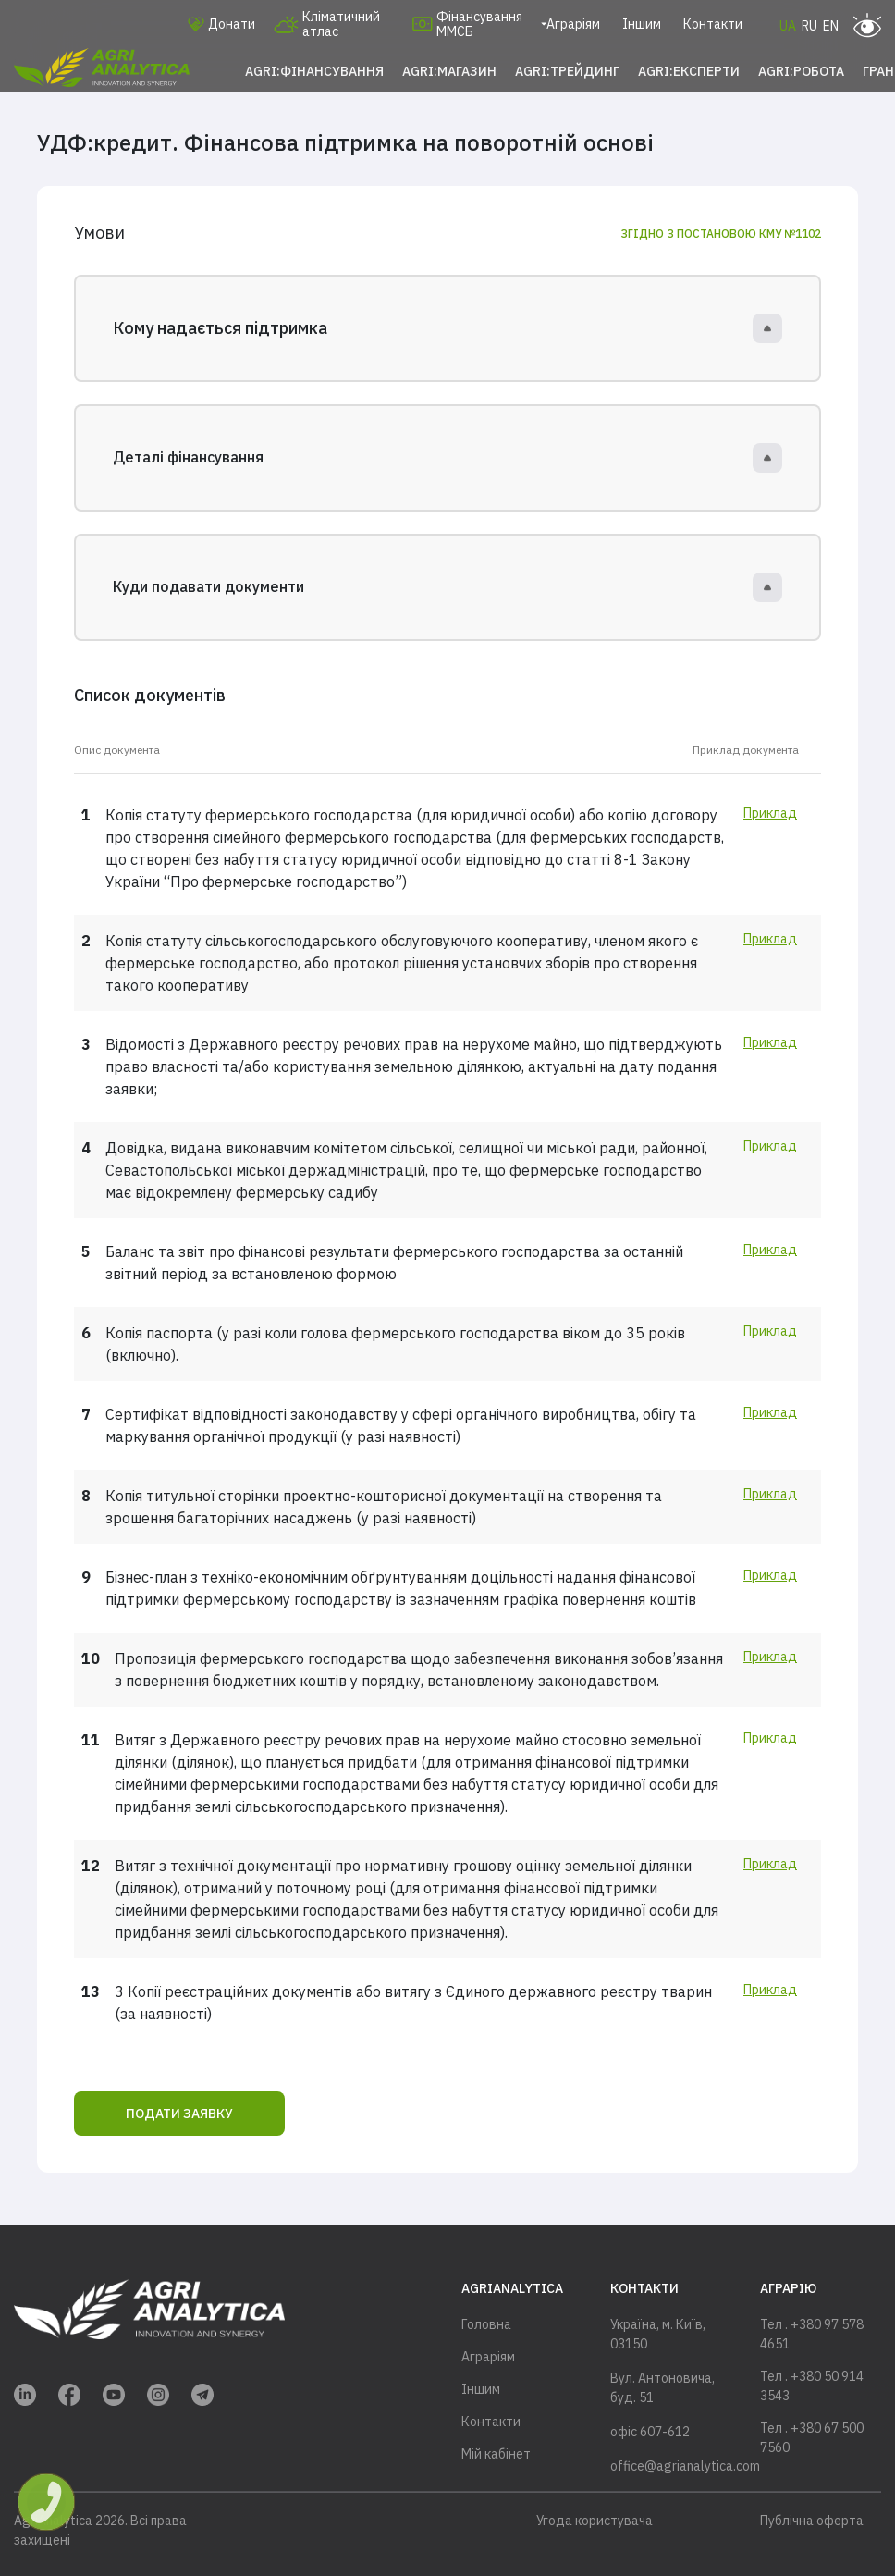 This screenshot has width=895, height=2576. Describe the element at coordinates (712, 24) in the screenshot. I see `Контакти` at that location.